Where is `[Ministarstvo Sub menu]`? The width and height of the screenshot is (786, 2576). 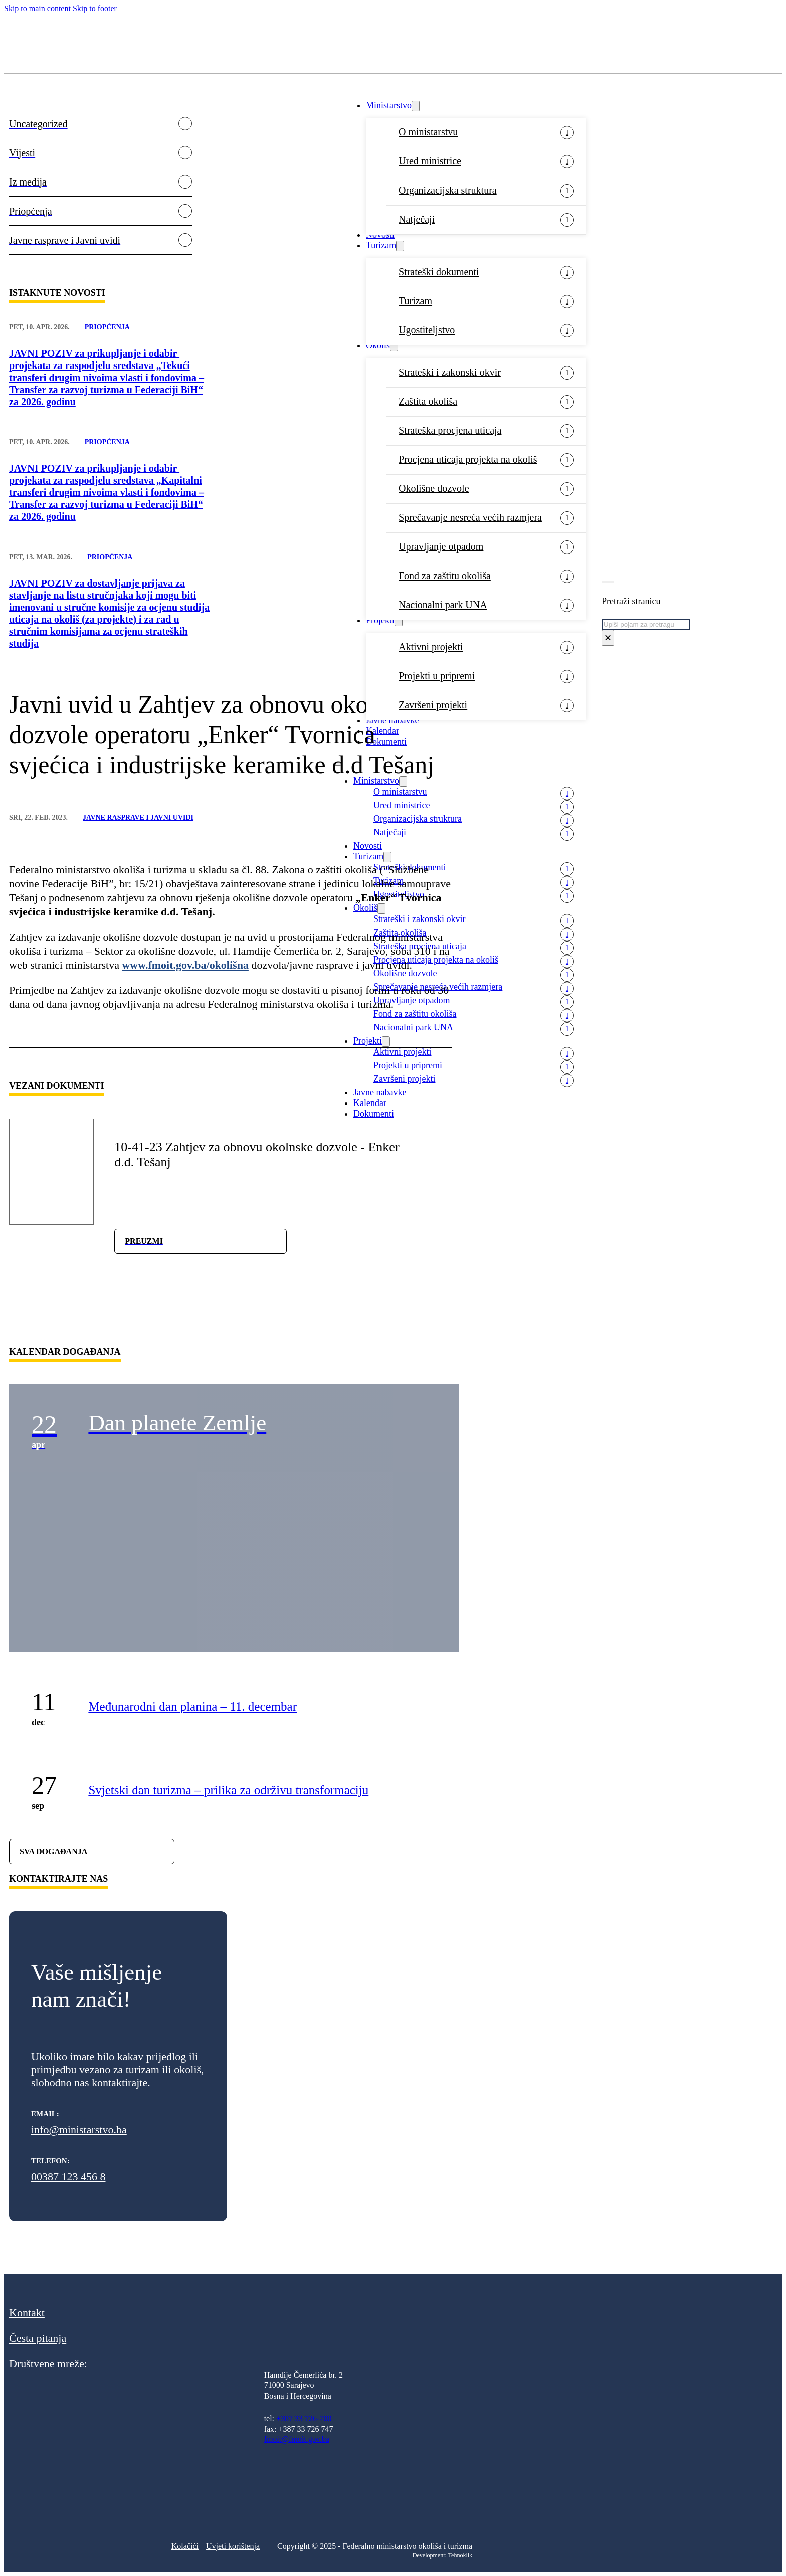 [Ministarstvo Sub menu] is located at coordinates (416, 106).